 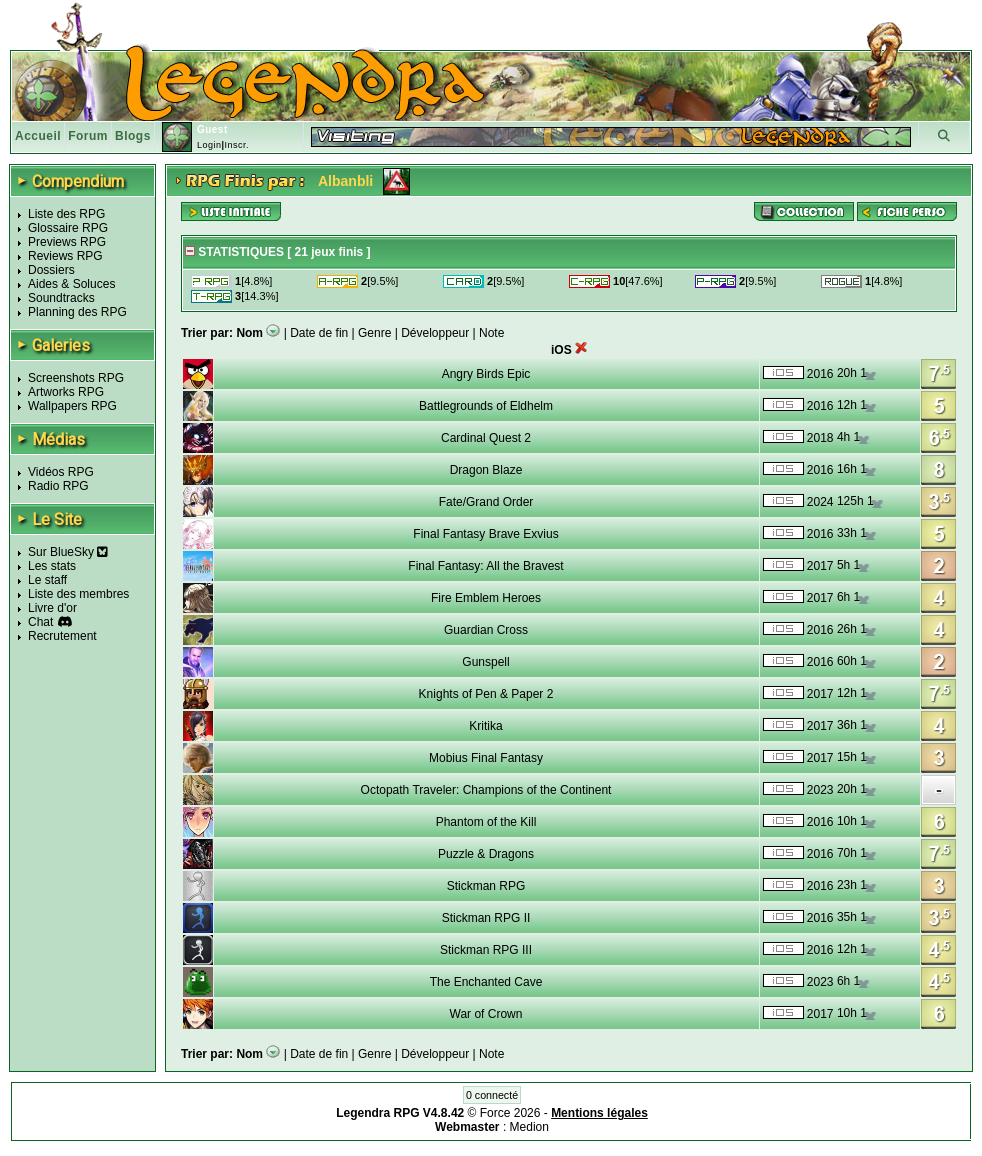 I want to click on Medion, so click(x=529, y=1127).